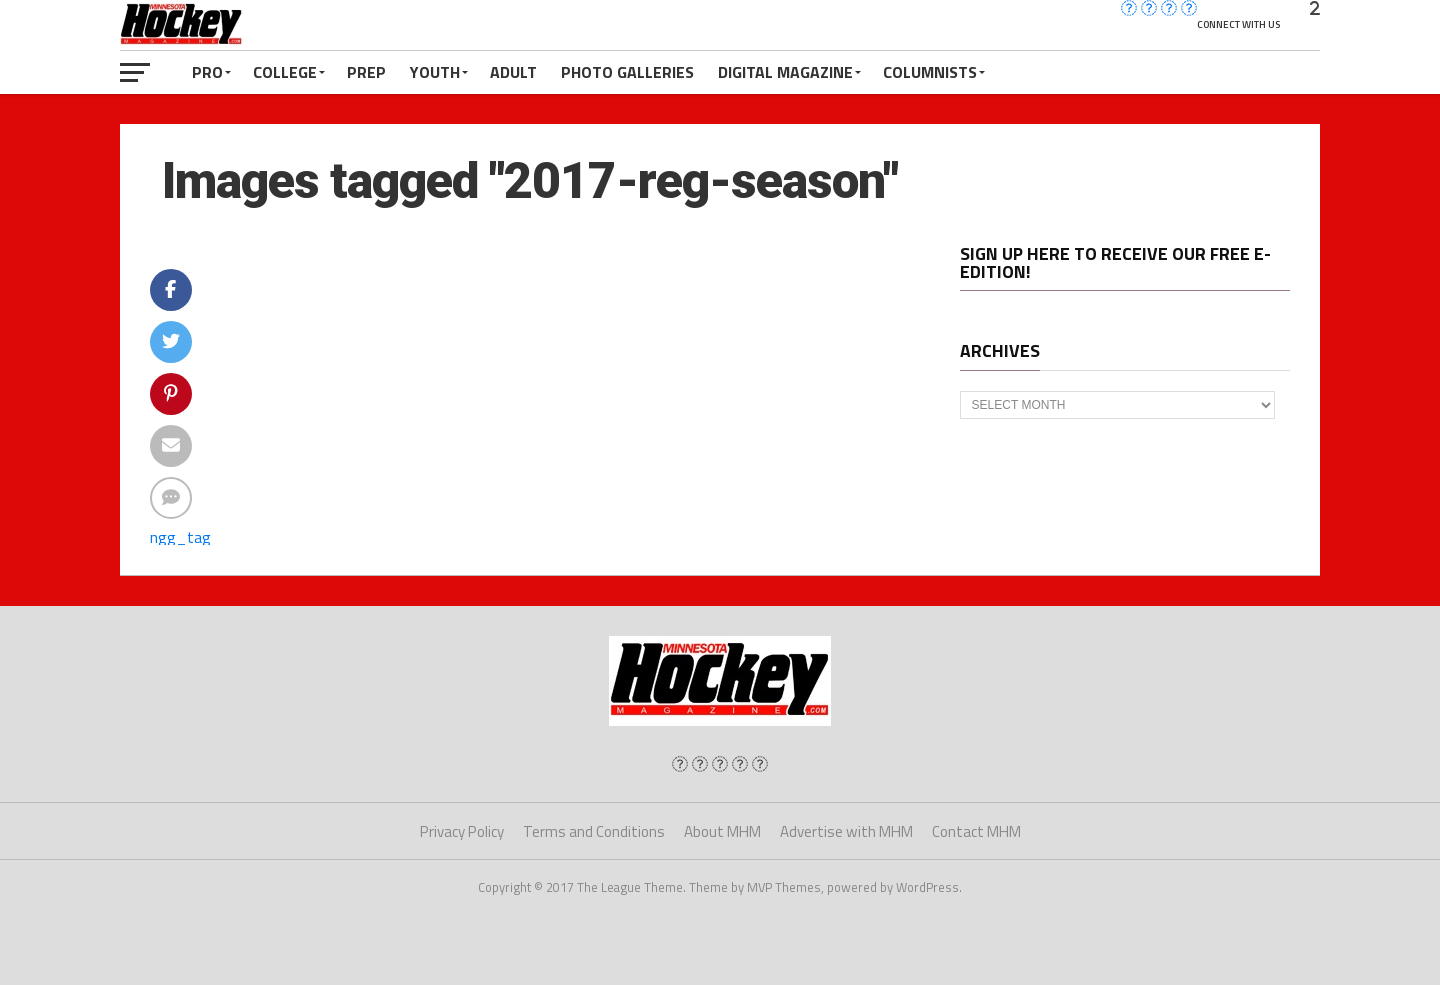 The width and height of the screenshot is (1440, 985). Describe the element at coordinates (846, 831) in the screenshot. I see `Advertise with MHM` at that location.